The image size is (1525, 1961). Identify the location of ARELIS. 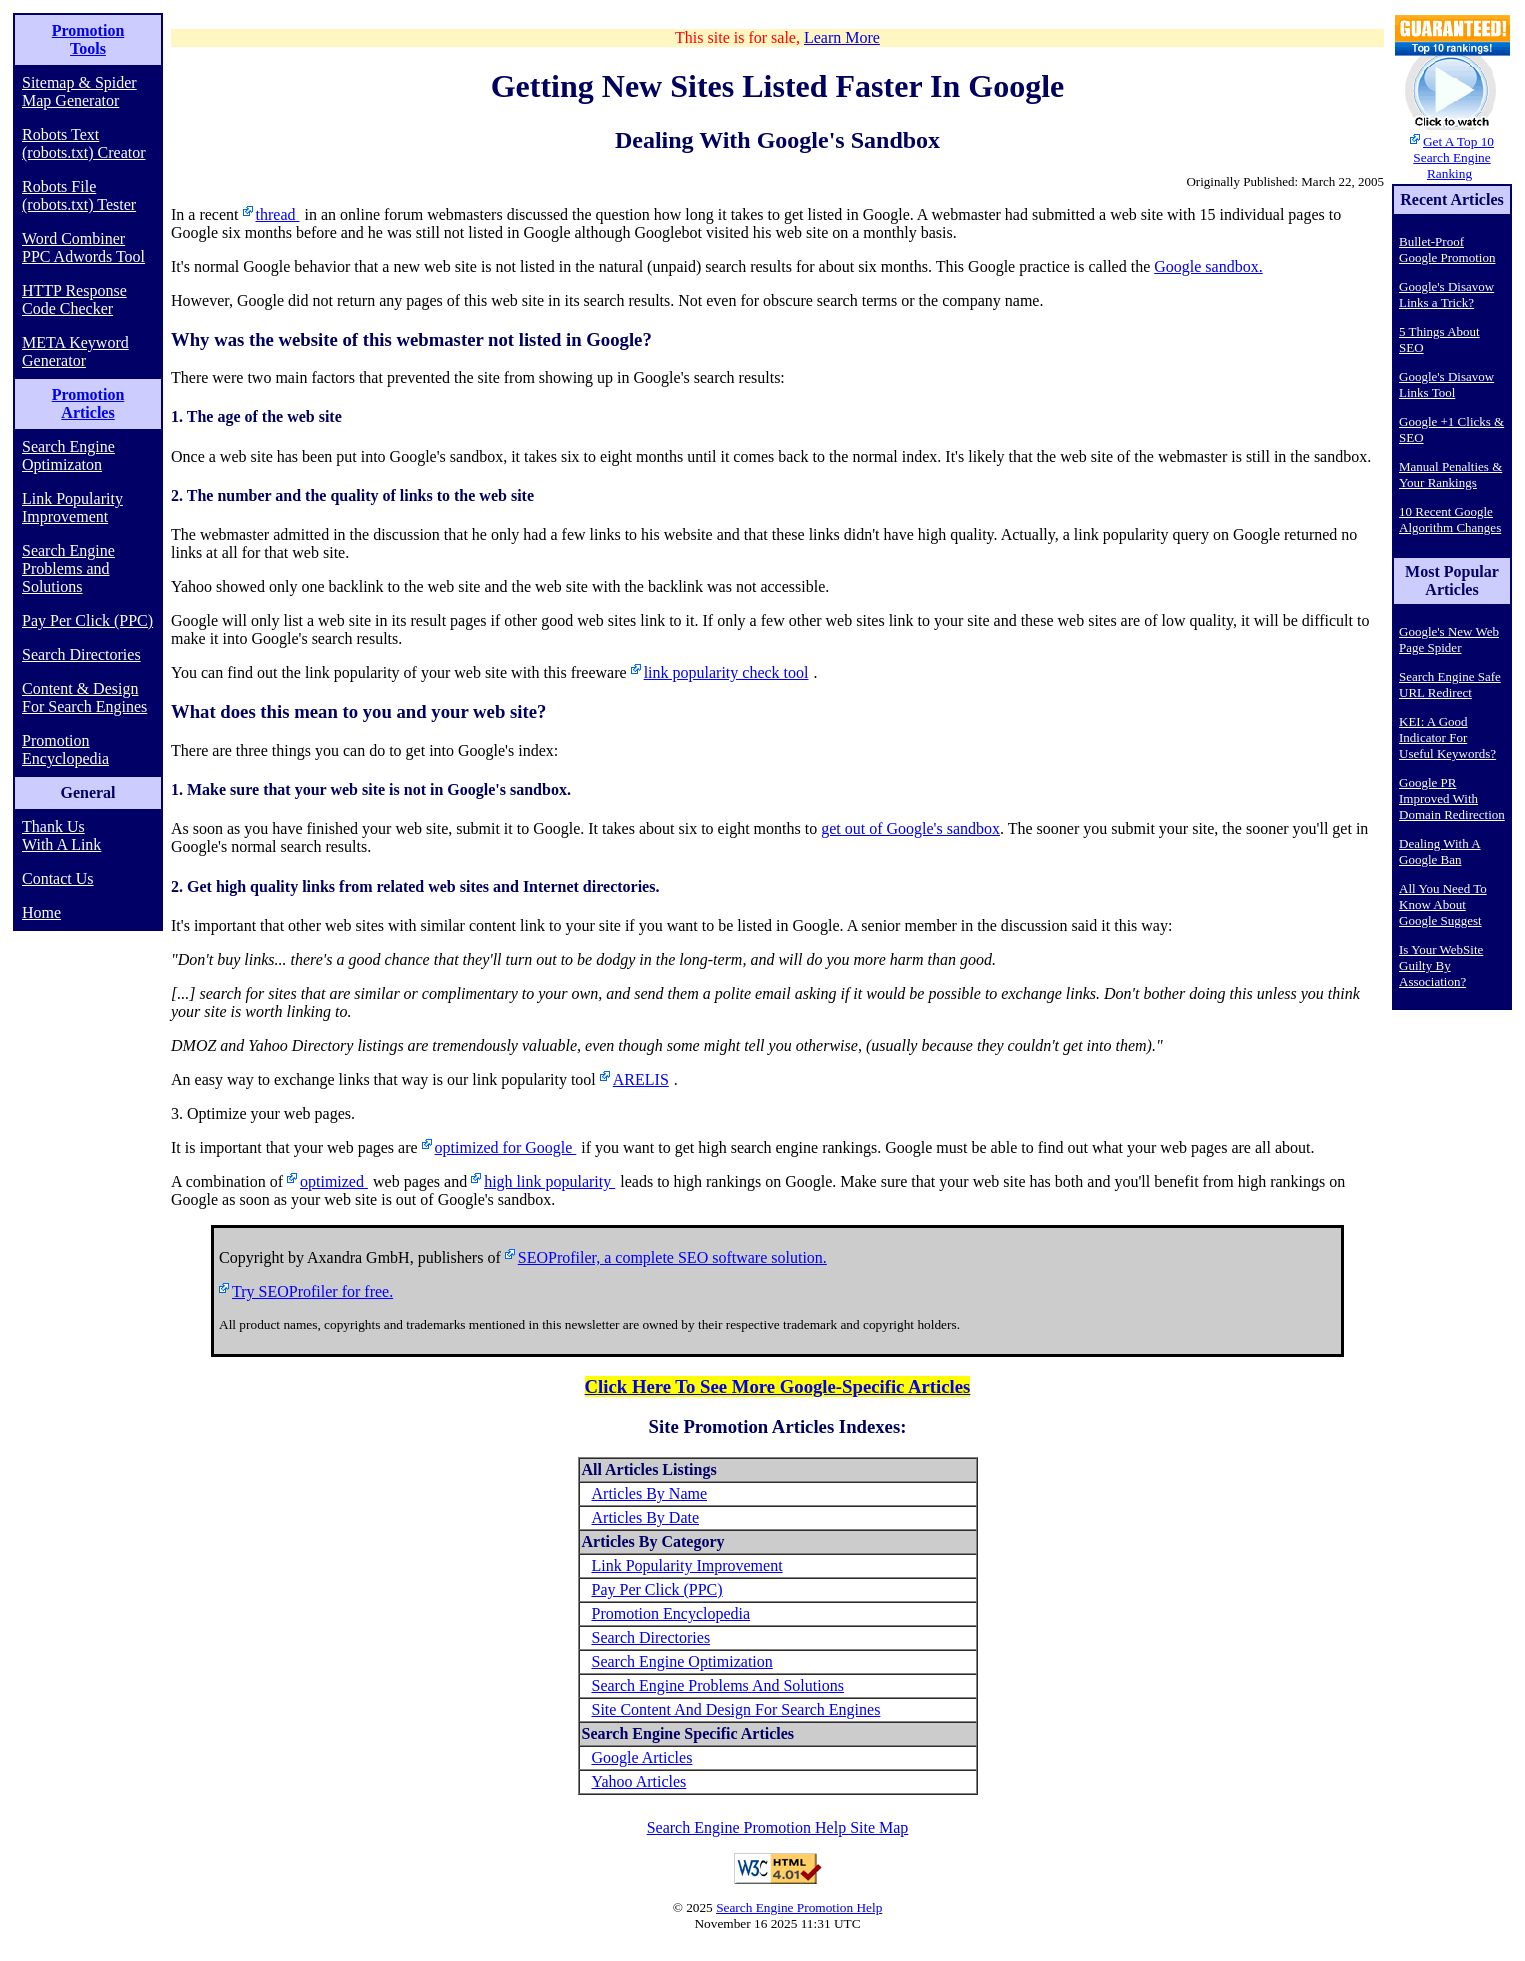
(641, 1079).